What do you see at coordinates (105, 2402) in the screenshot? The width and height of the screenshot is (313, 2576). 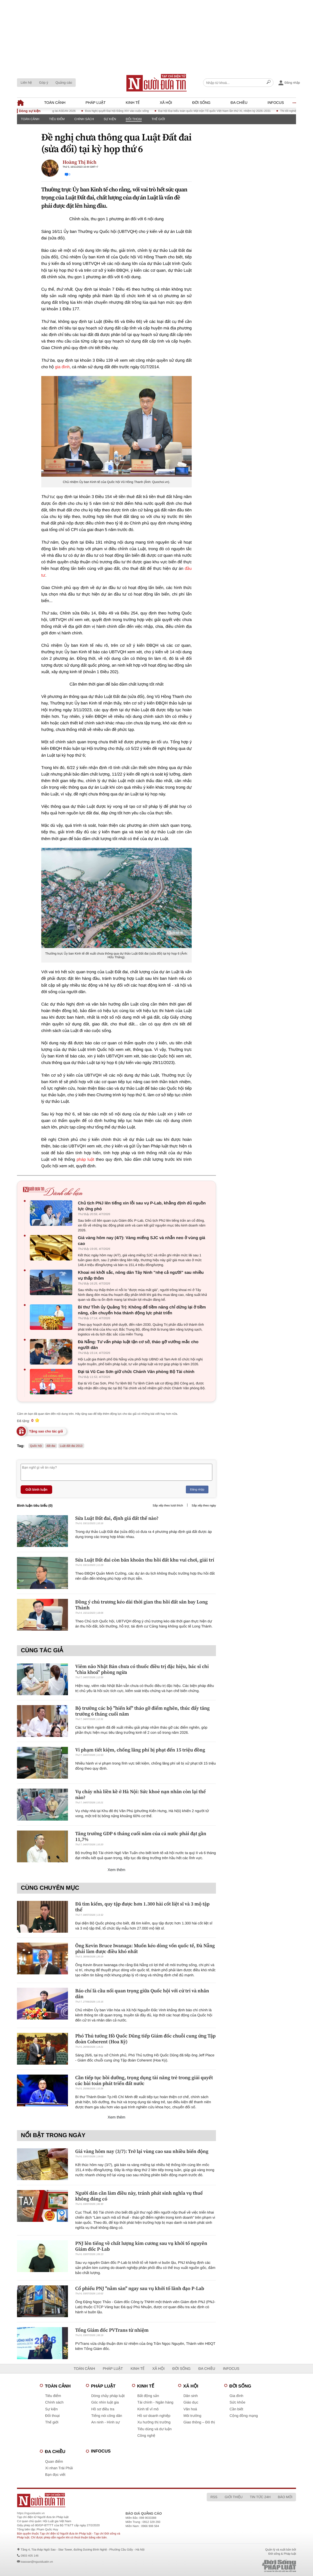 I see `Góc nhìn luật gia` at bounding box center [105, 2402].